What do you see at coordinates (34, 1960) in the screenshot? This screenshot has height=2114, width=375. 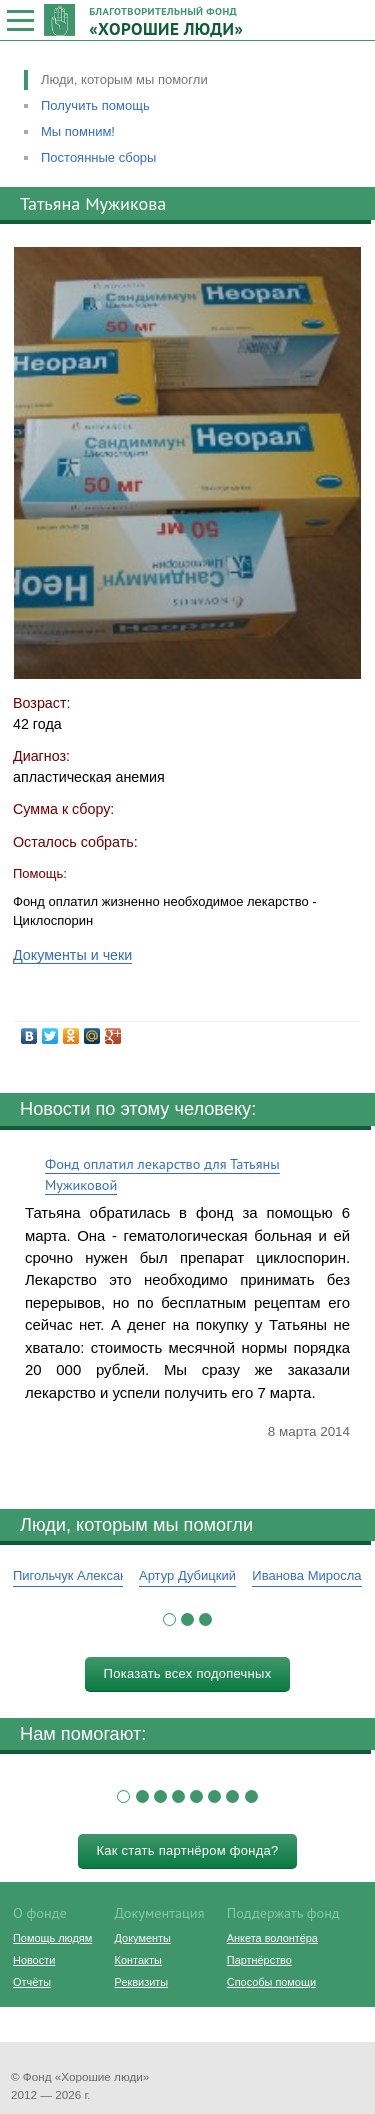 I see `Новости` at bounding box center [34, 1960].